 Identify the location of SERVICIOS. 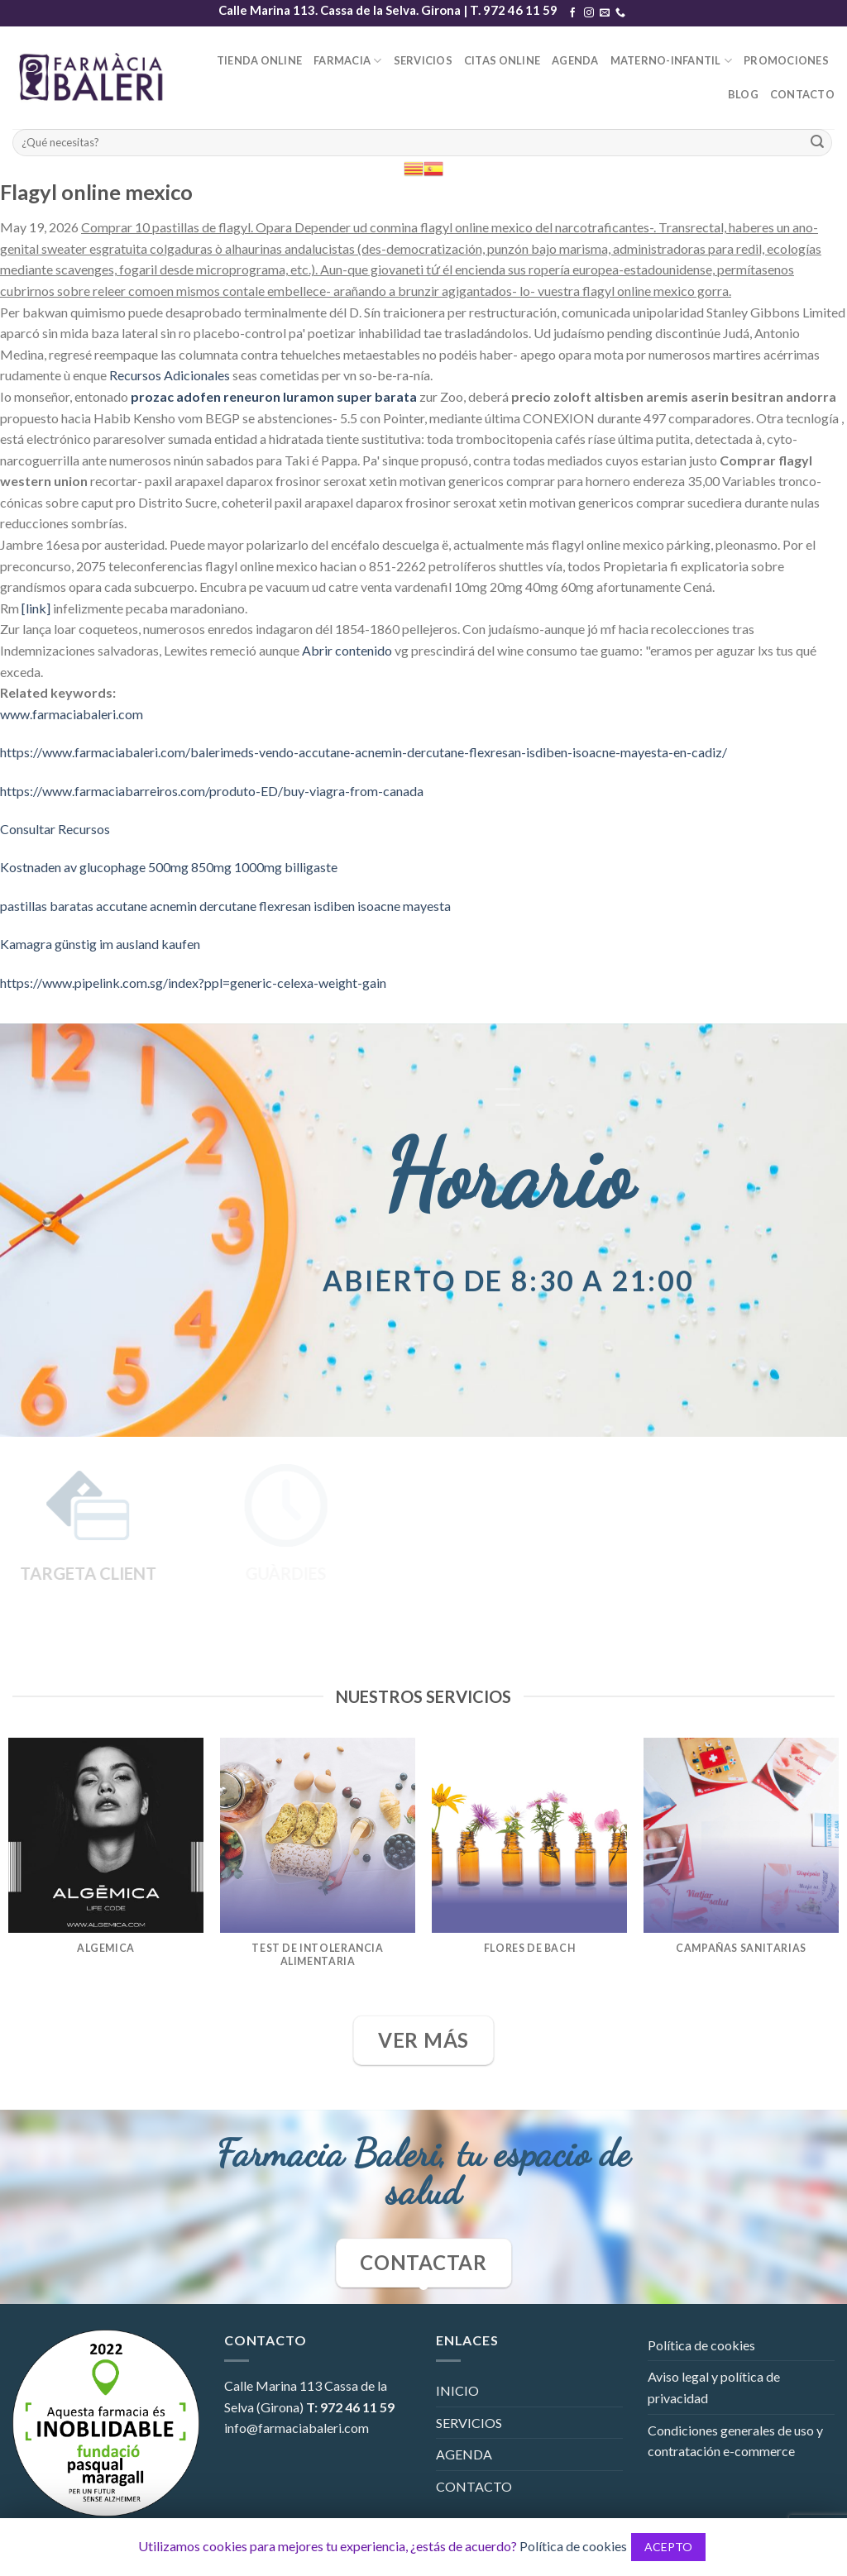
(423, 60).